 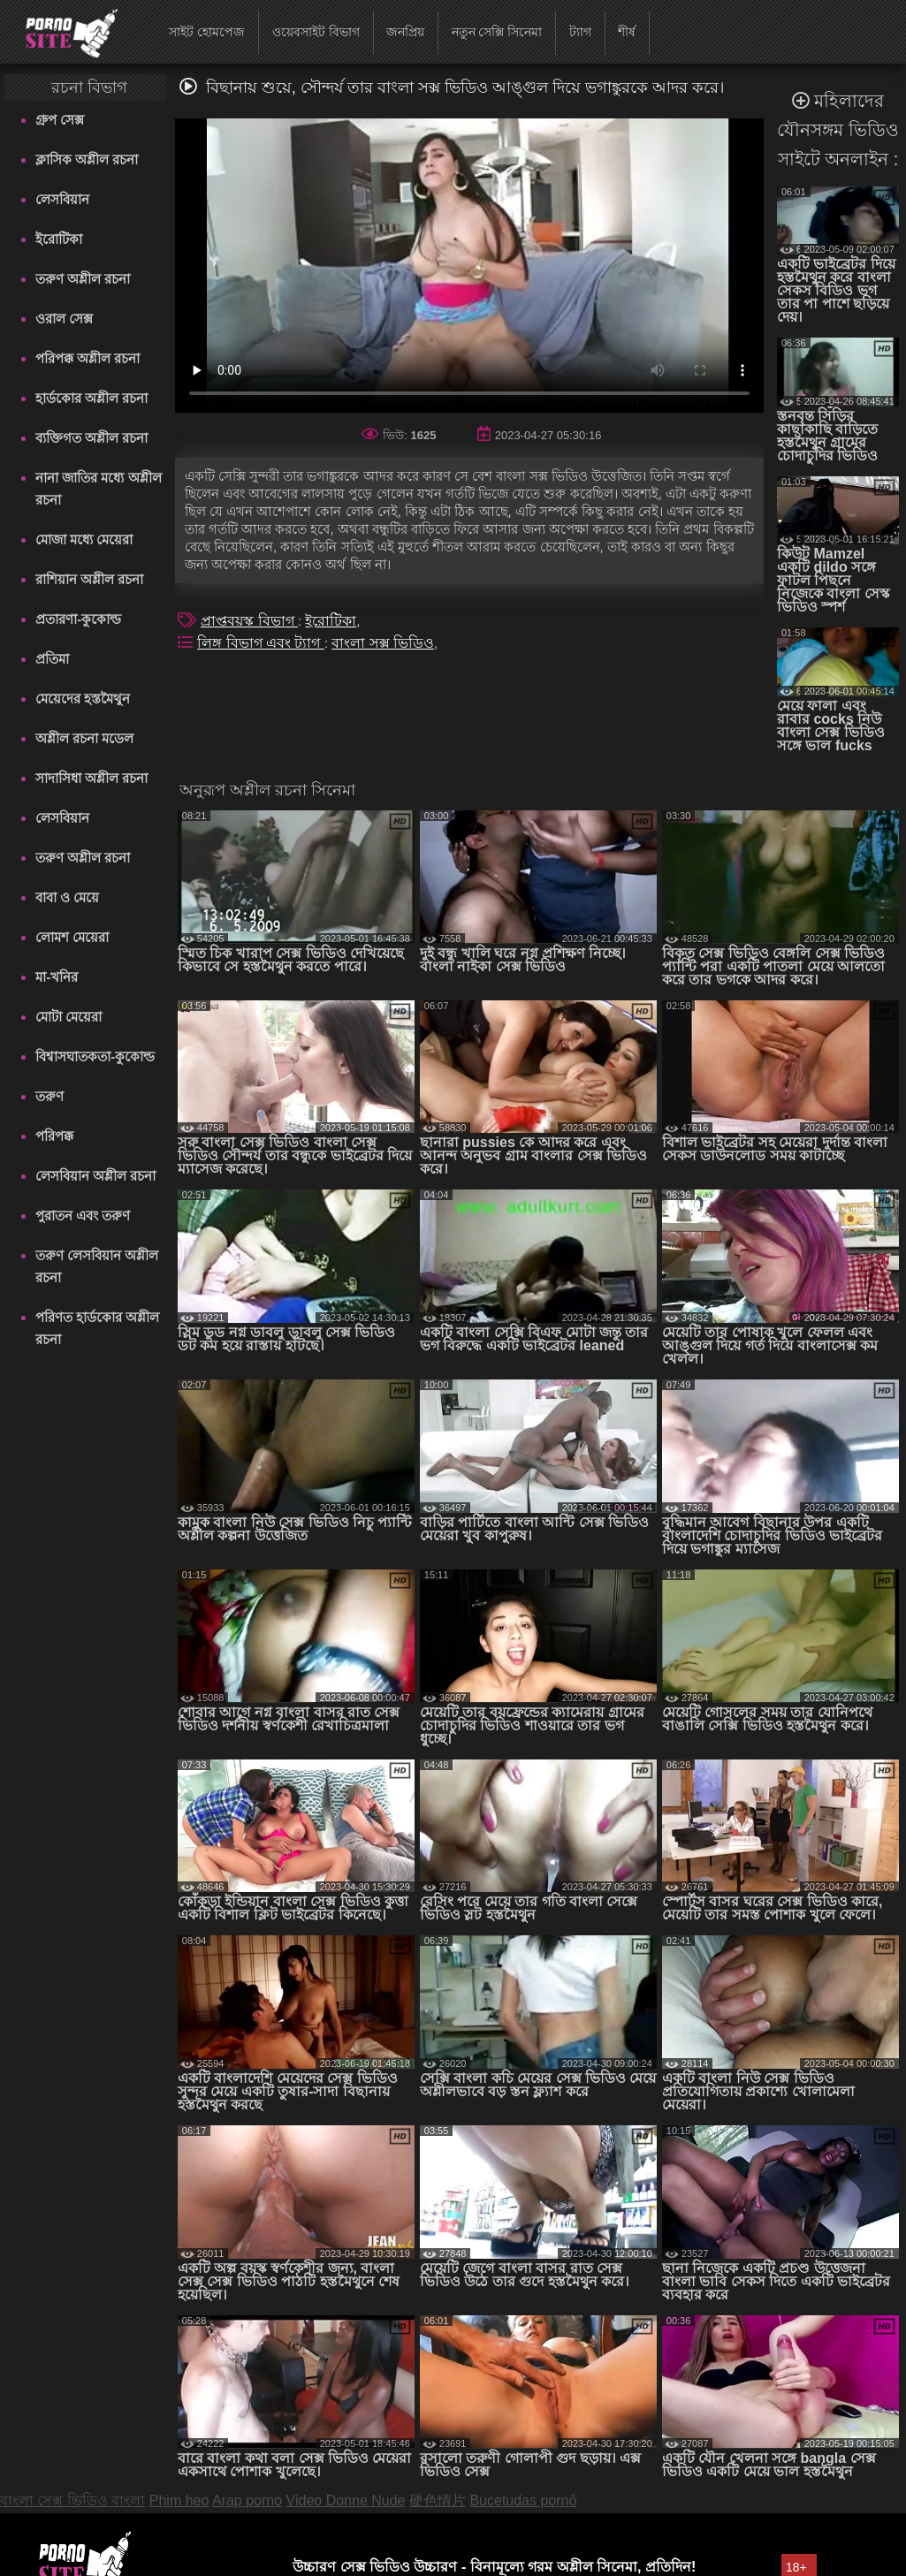 I want to click on সাদাসিধা অশ্লীল রচনা, so click(x=91, y=778).